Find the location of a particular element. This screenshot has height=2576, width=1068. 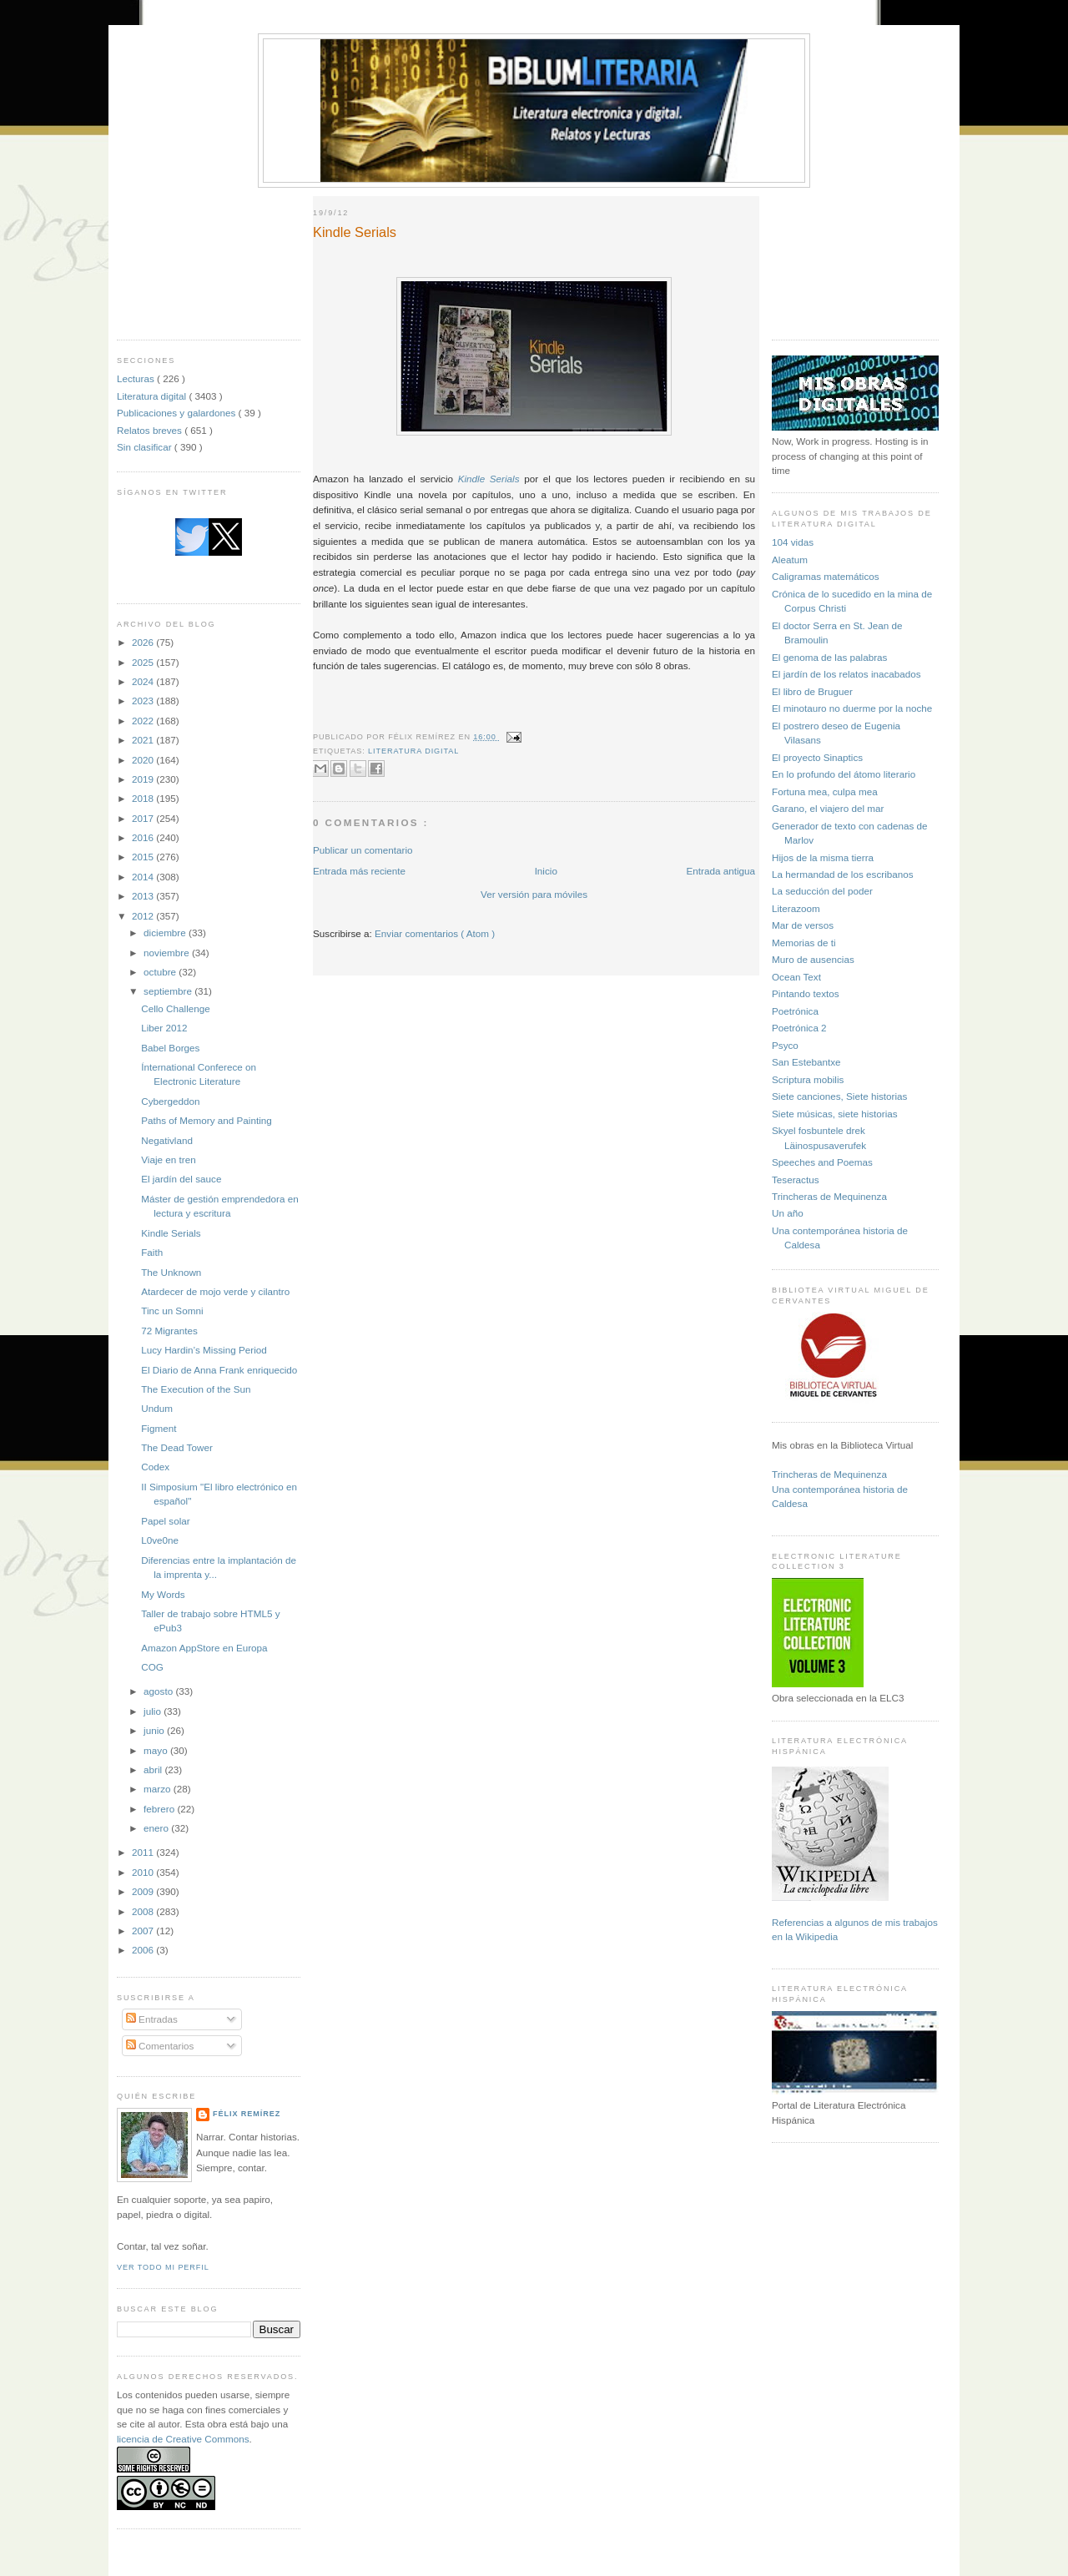

El jardín del sauce is located at coordinates (181, 1178).